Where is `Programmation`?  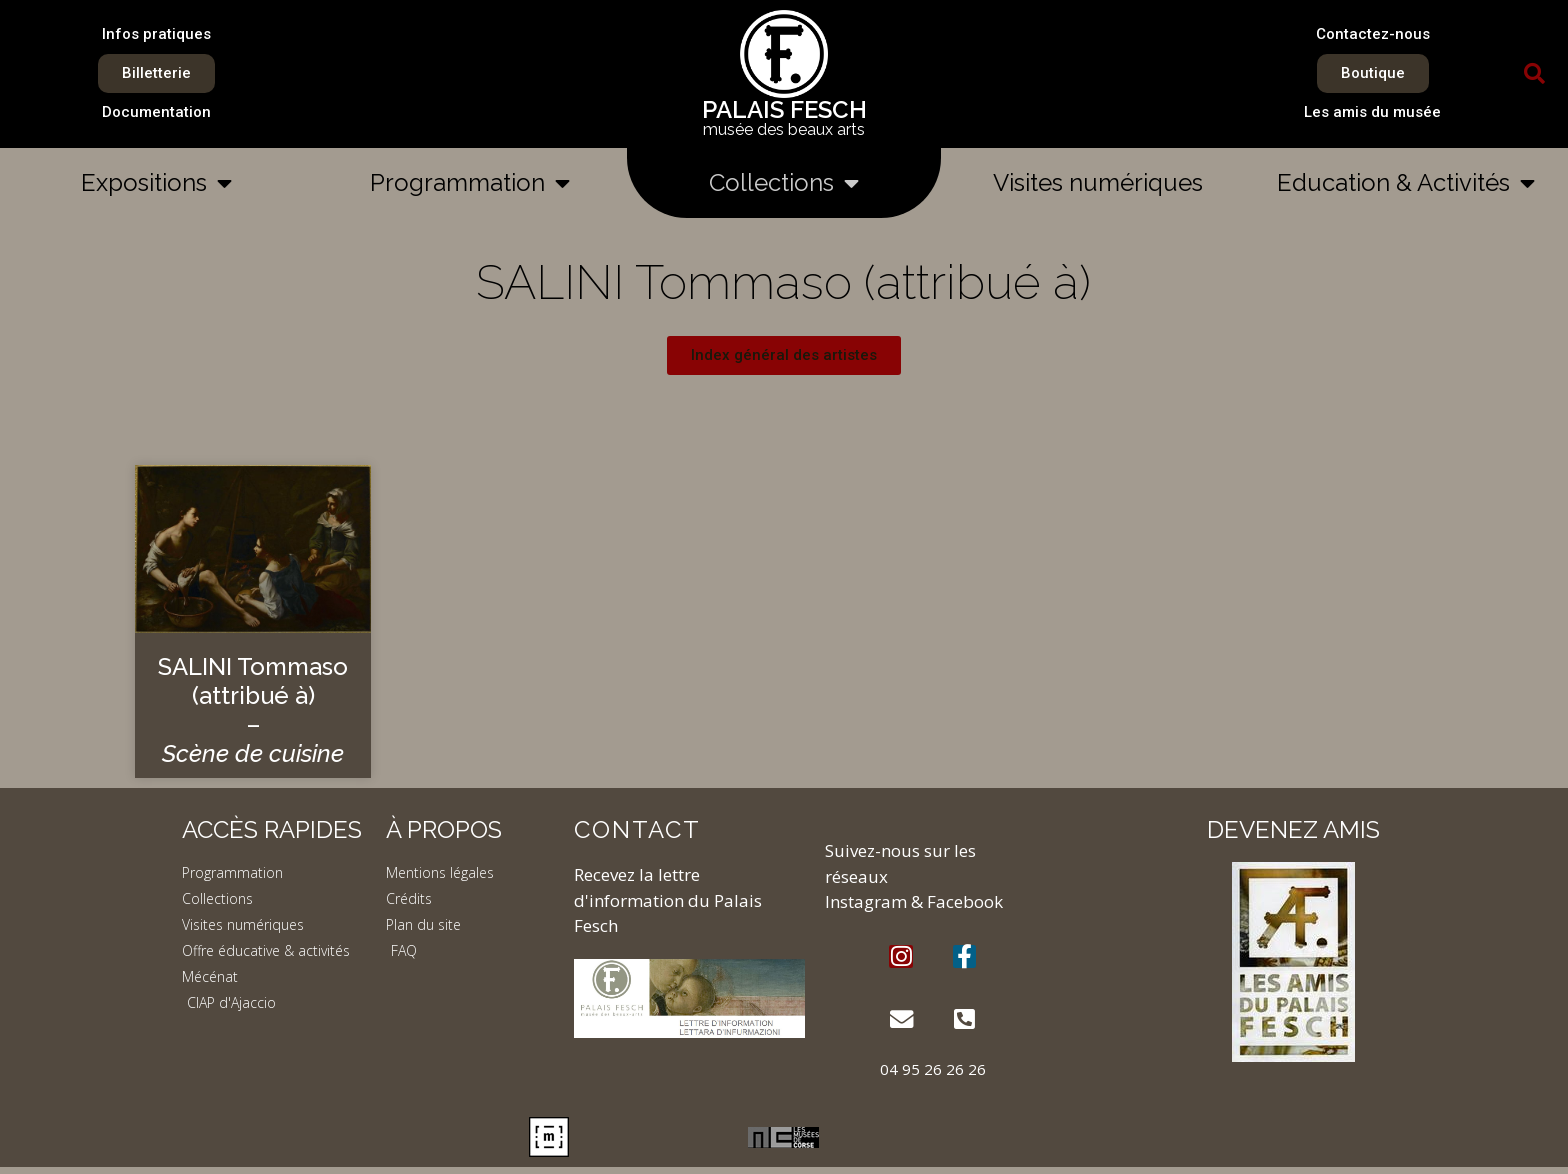
Programmation is located at coordinates (470, 183).